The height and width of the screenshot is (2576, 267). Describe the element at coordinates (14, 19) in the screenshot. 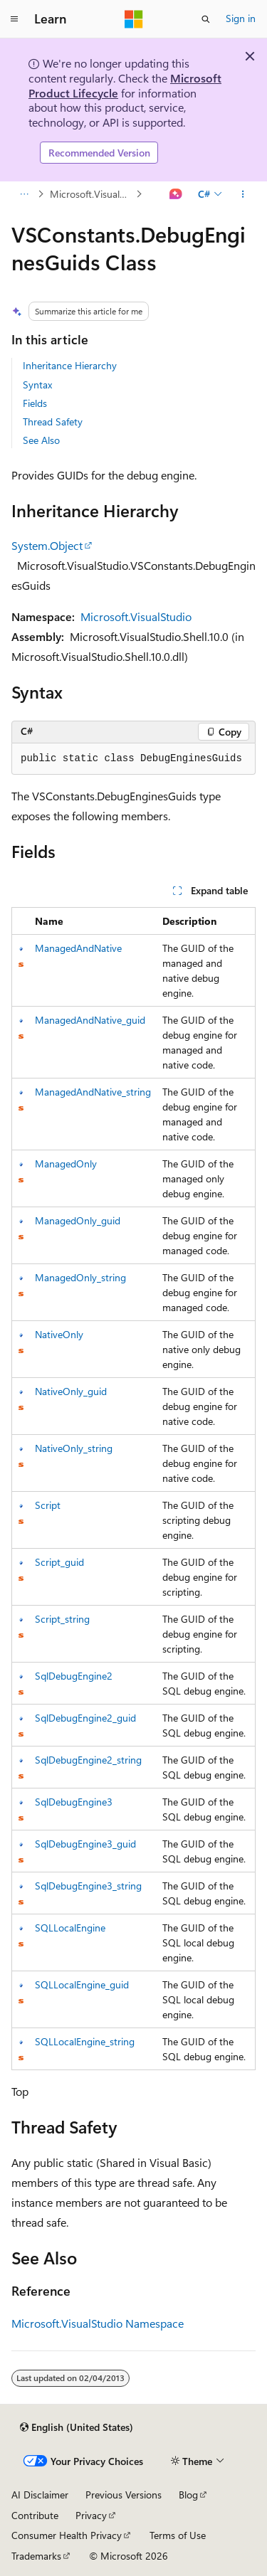

I see `[Global navigation]` at that location.